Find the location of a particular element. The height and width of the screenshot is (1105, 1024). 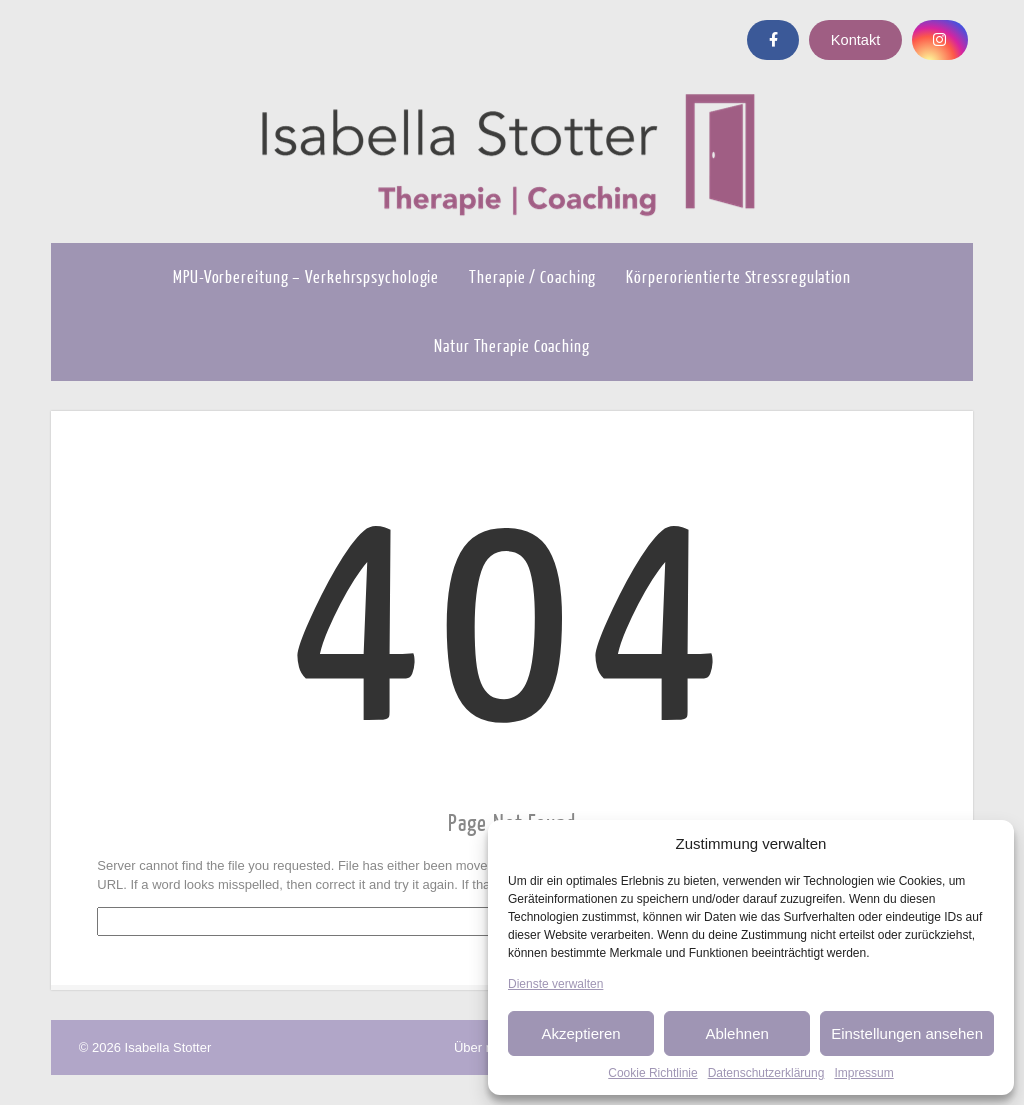

Therapie / Coaching is located at coordinates (532, 277).